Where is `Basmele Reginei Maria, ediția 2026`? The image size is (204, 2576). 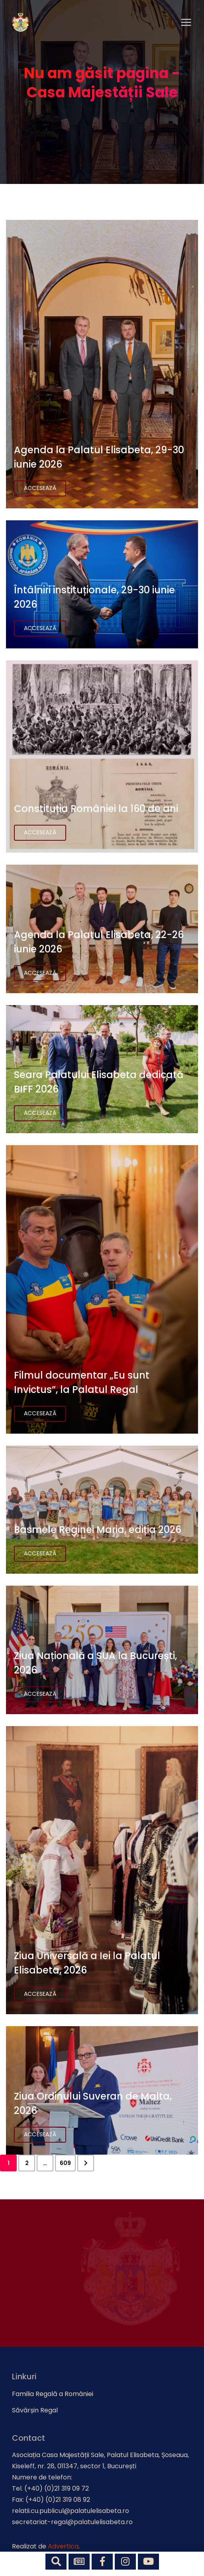
Basmele Reginei Maria, ediția 2026 is located at coordinates (97, 1529).